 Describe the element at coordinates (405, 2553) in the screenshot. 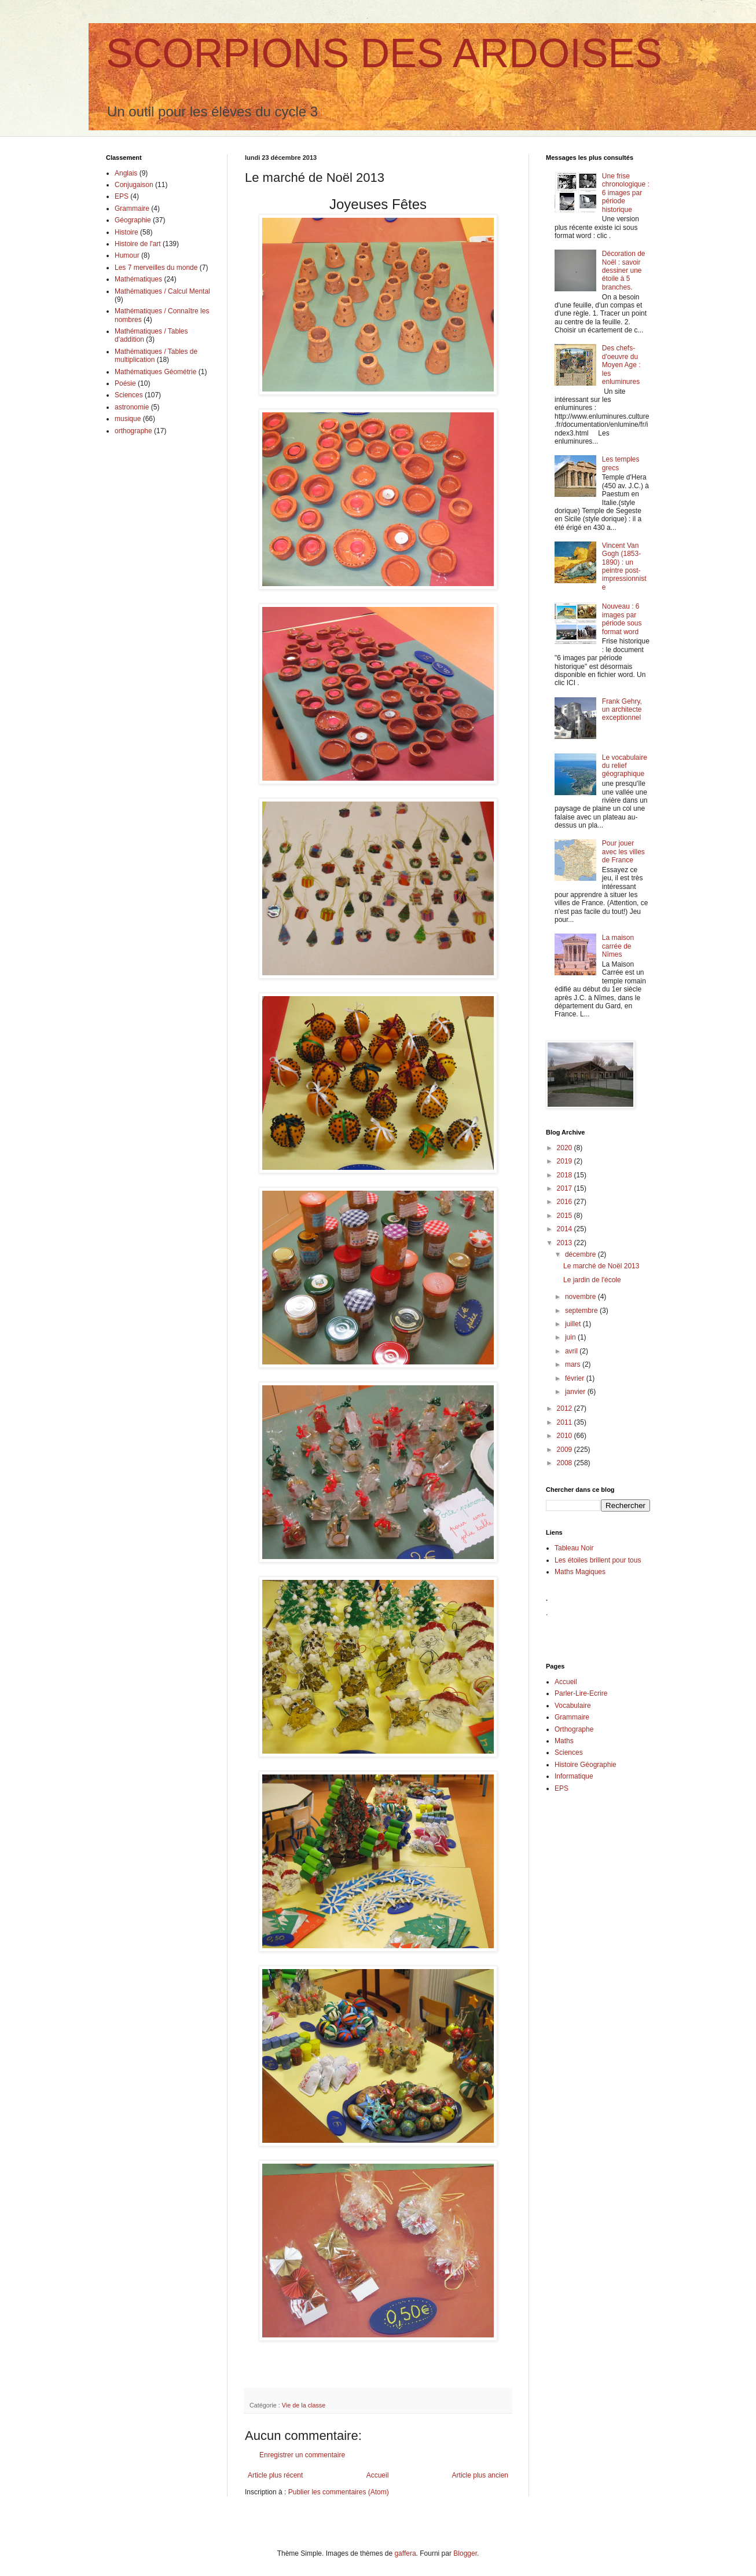

I see `gaffera` at that location.